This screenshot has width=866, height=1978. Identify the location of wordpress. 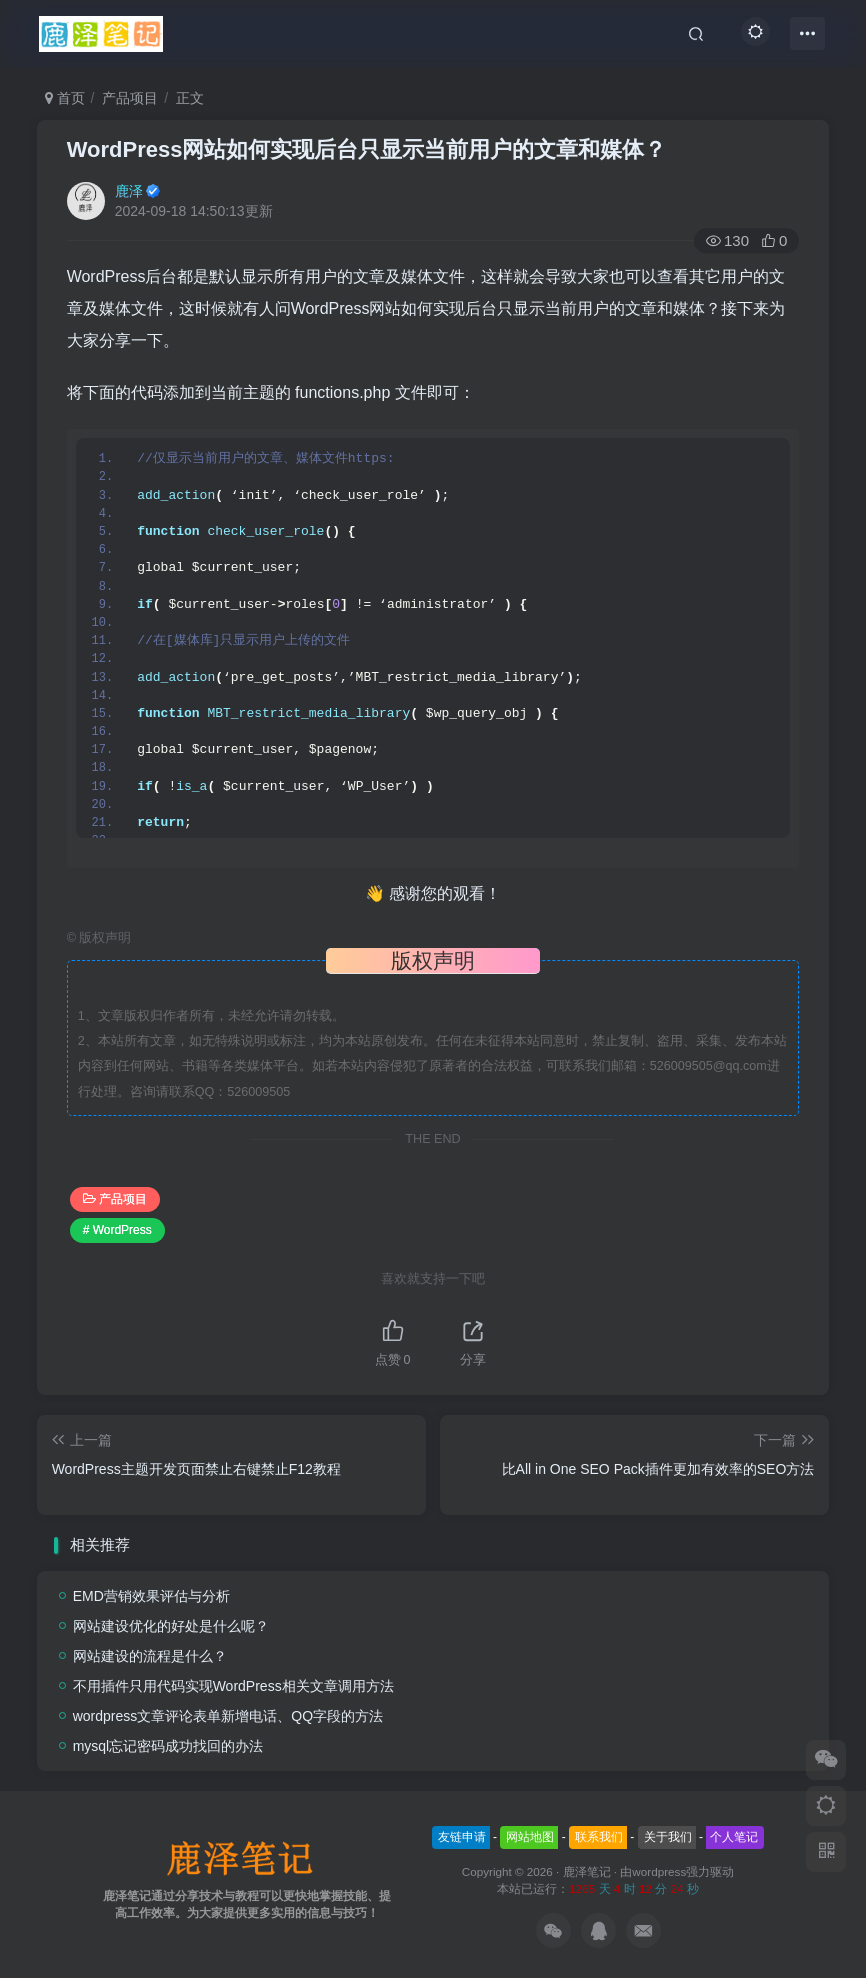
(659, 1871).